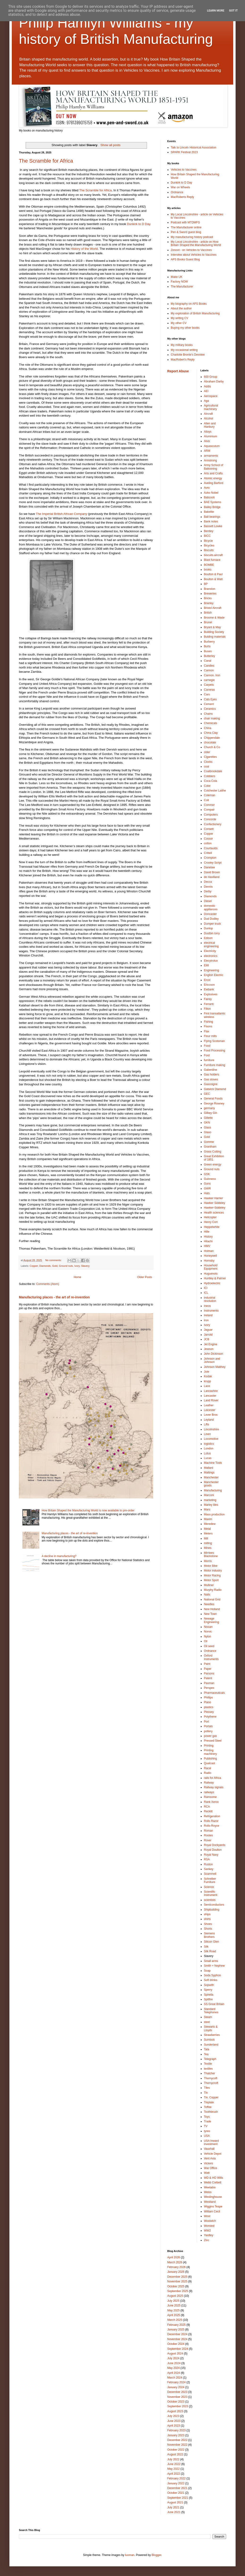 This screenshot has width=245, height=2576. Describe the element at coordinates (210, 396) in the screenshot. I see `Aerospace` at that location.